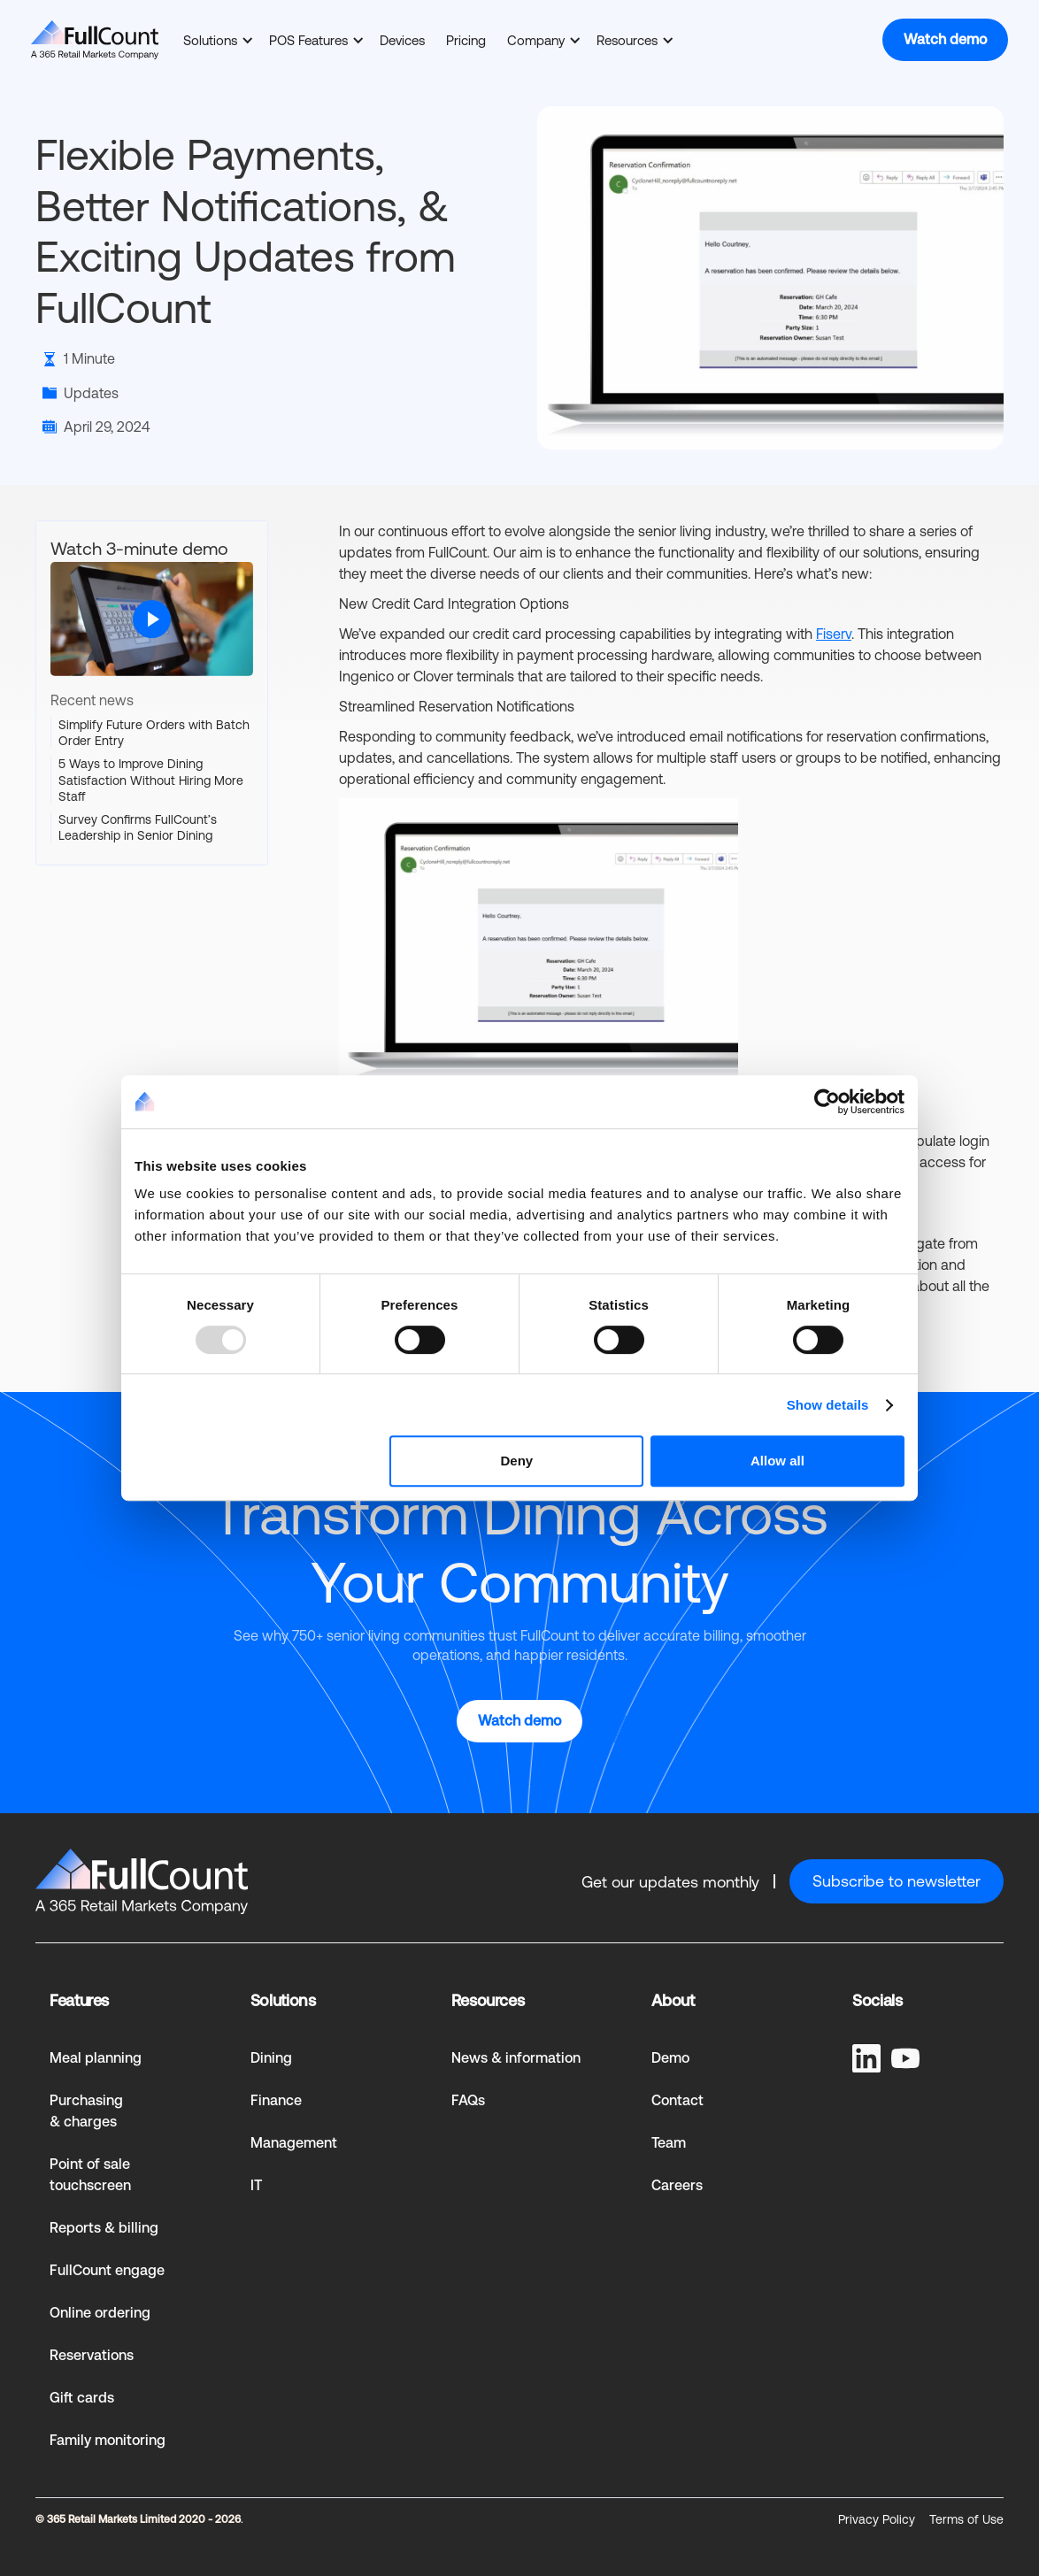 This screenshot has width=1039, height=2576. I want to click on Terms of Use, so click(966, 2519).